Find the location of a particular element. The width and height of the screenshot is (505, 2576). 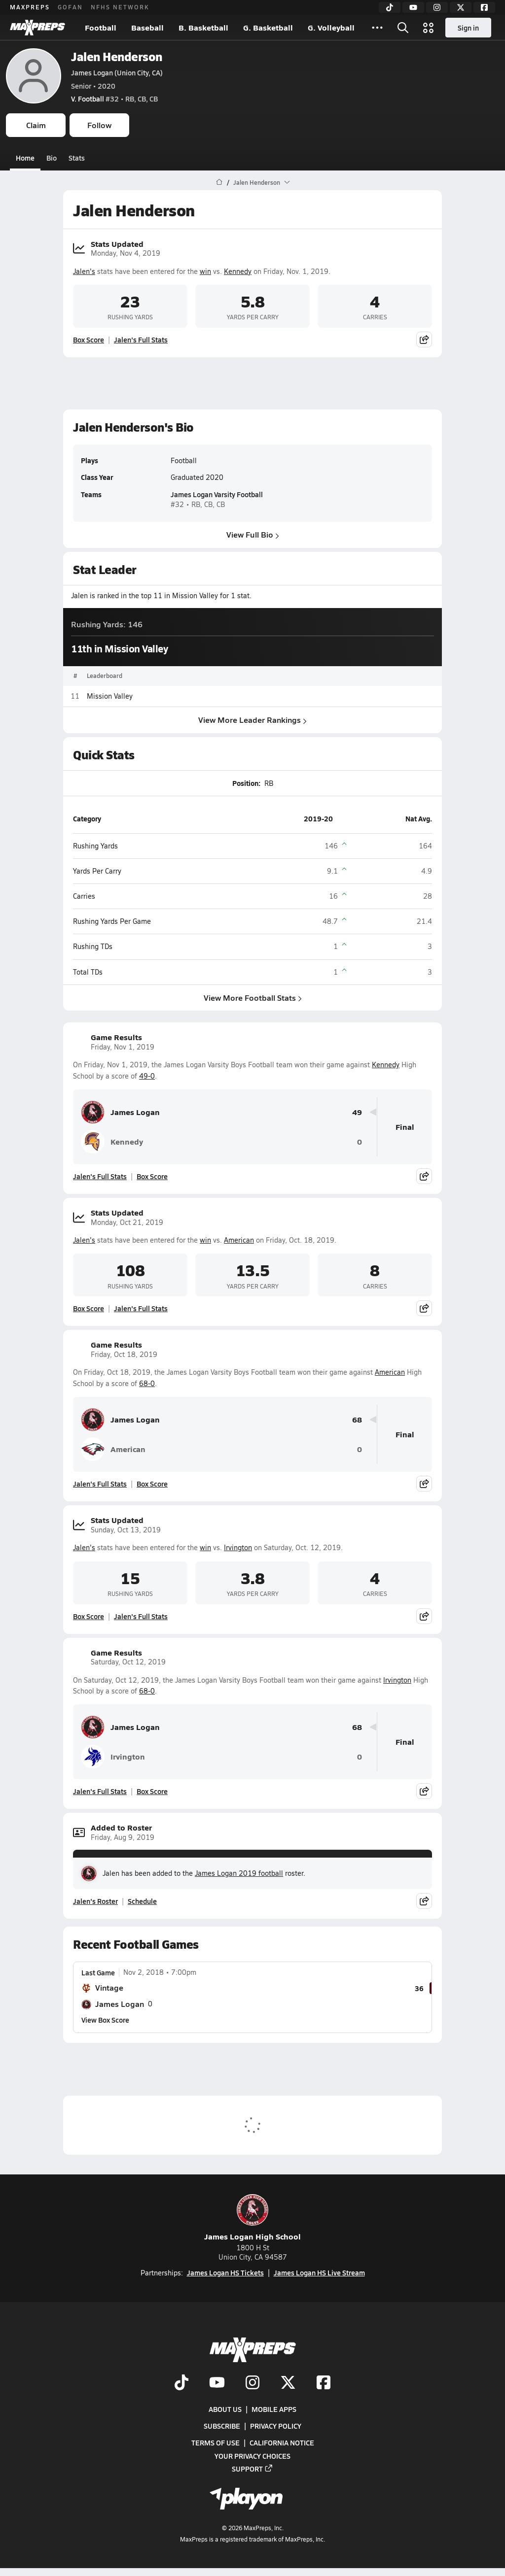

68-0 is located at coordinates (147, 1383).